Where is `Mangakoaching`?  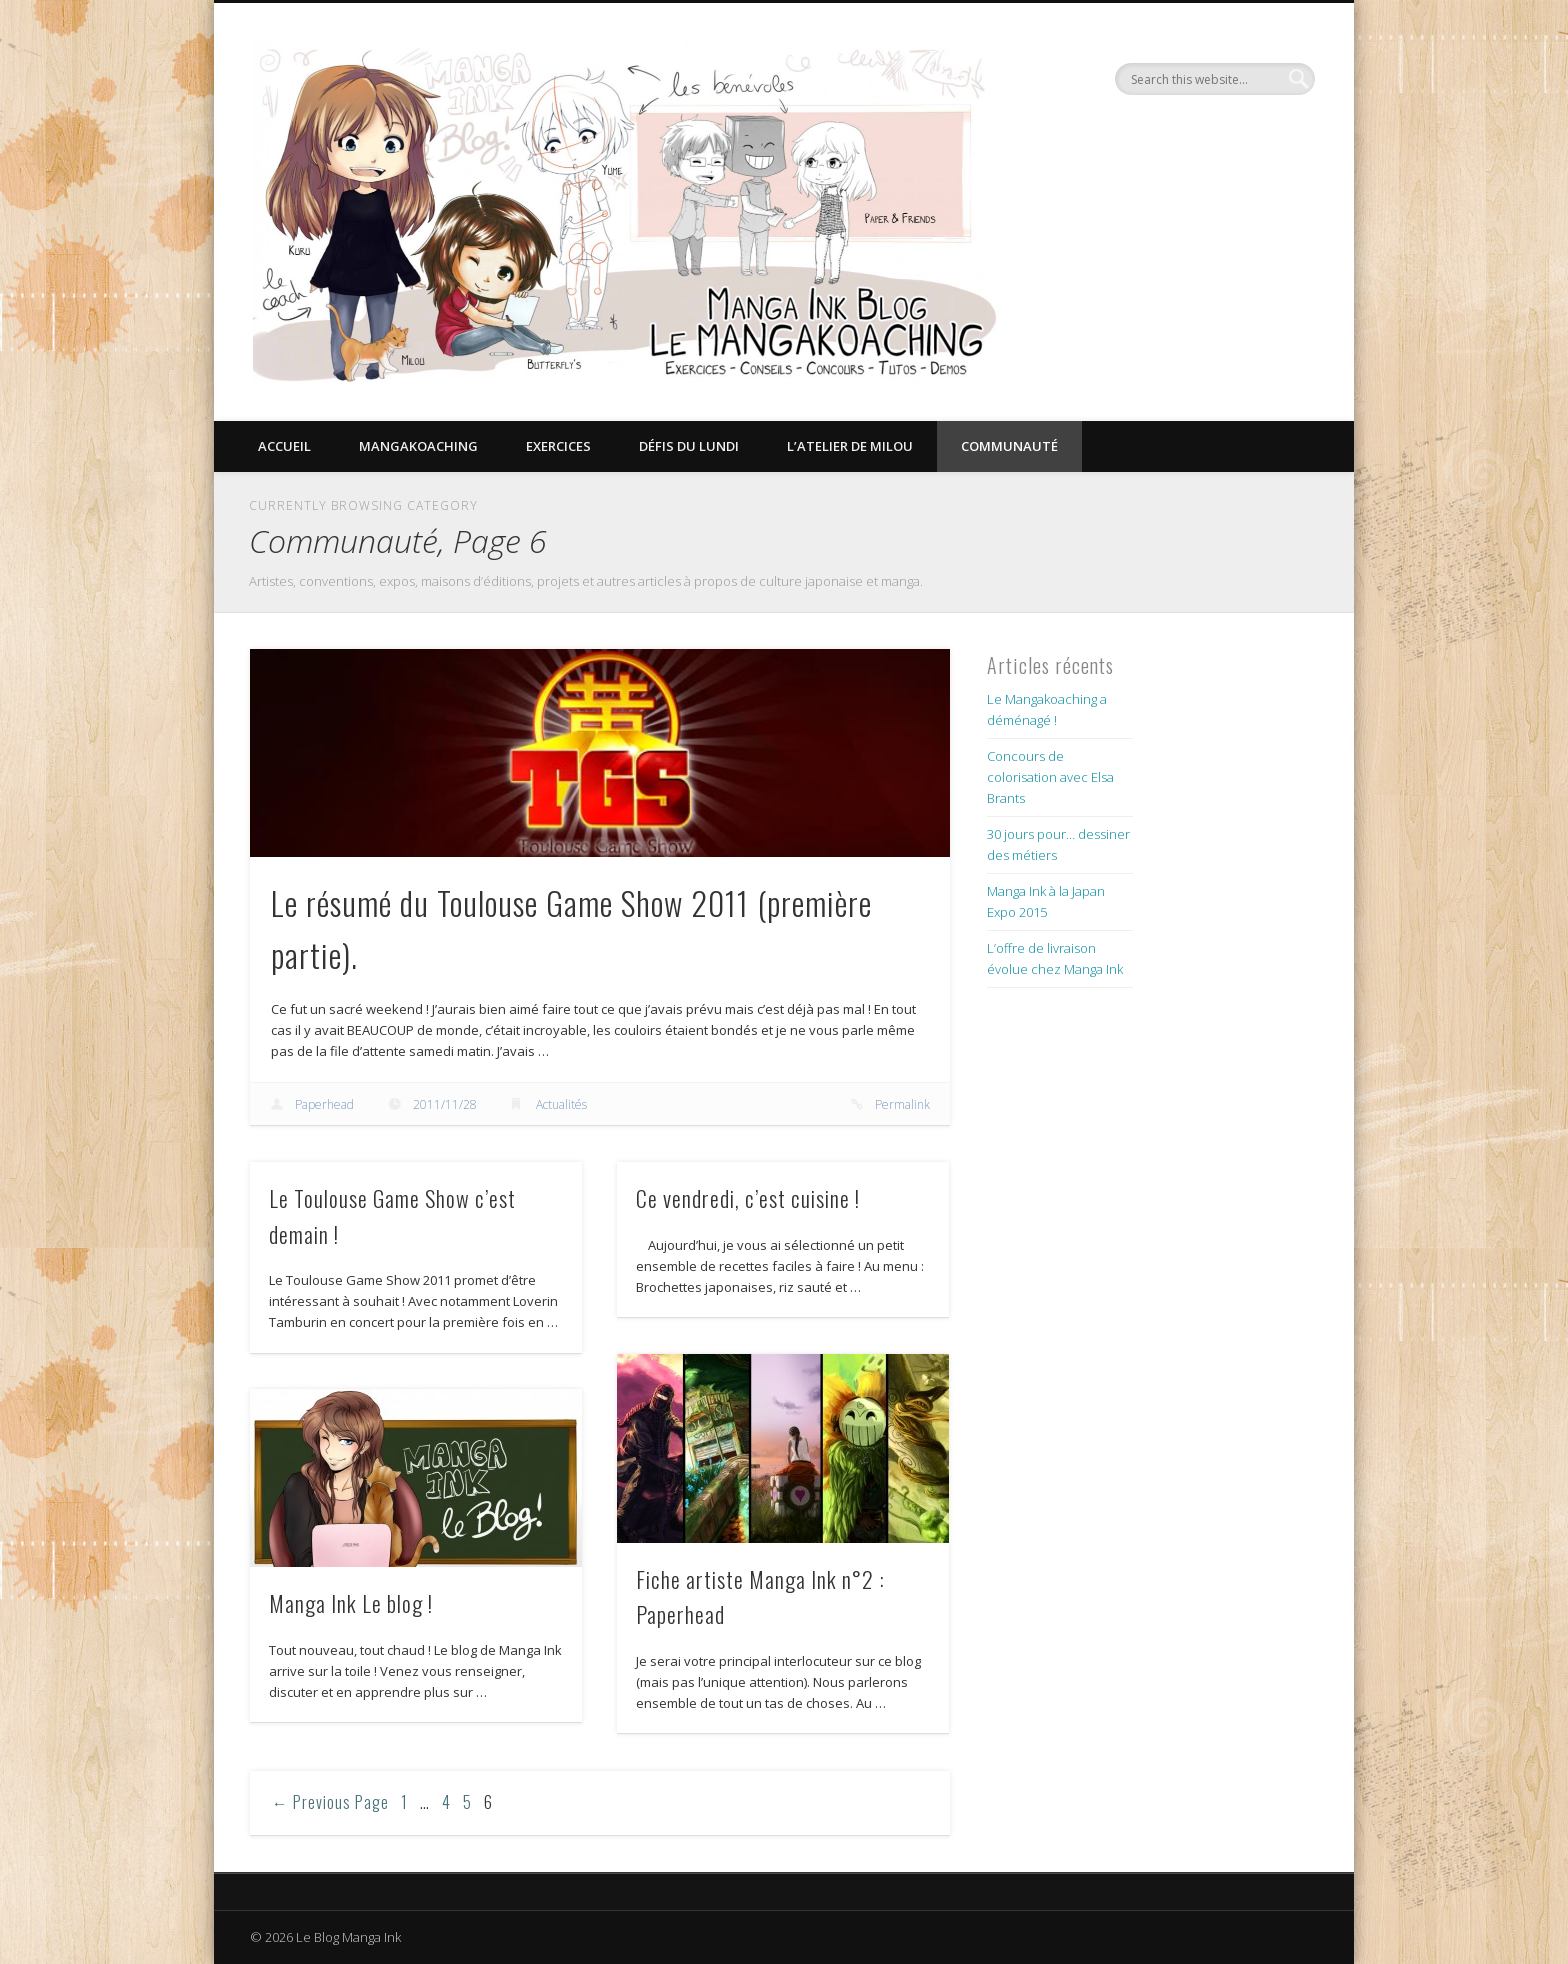
Mangakoaching is located at coordinates (418, 446).